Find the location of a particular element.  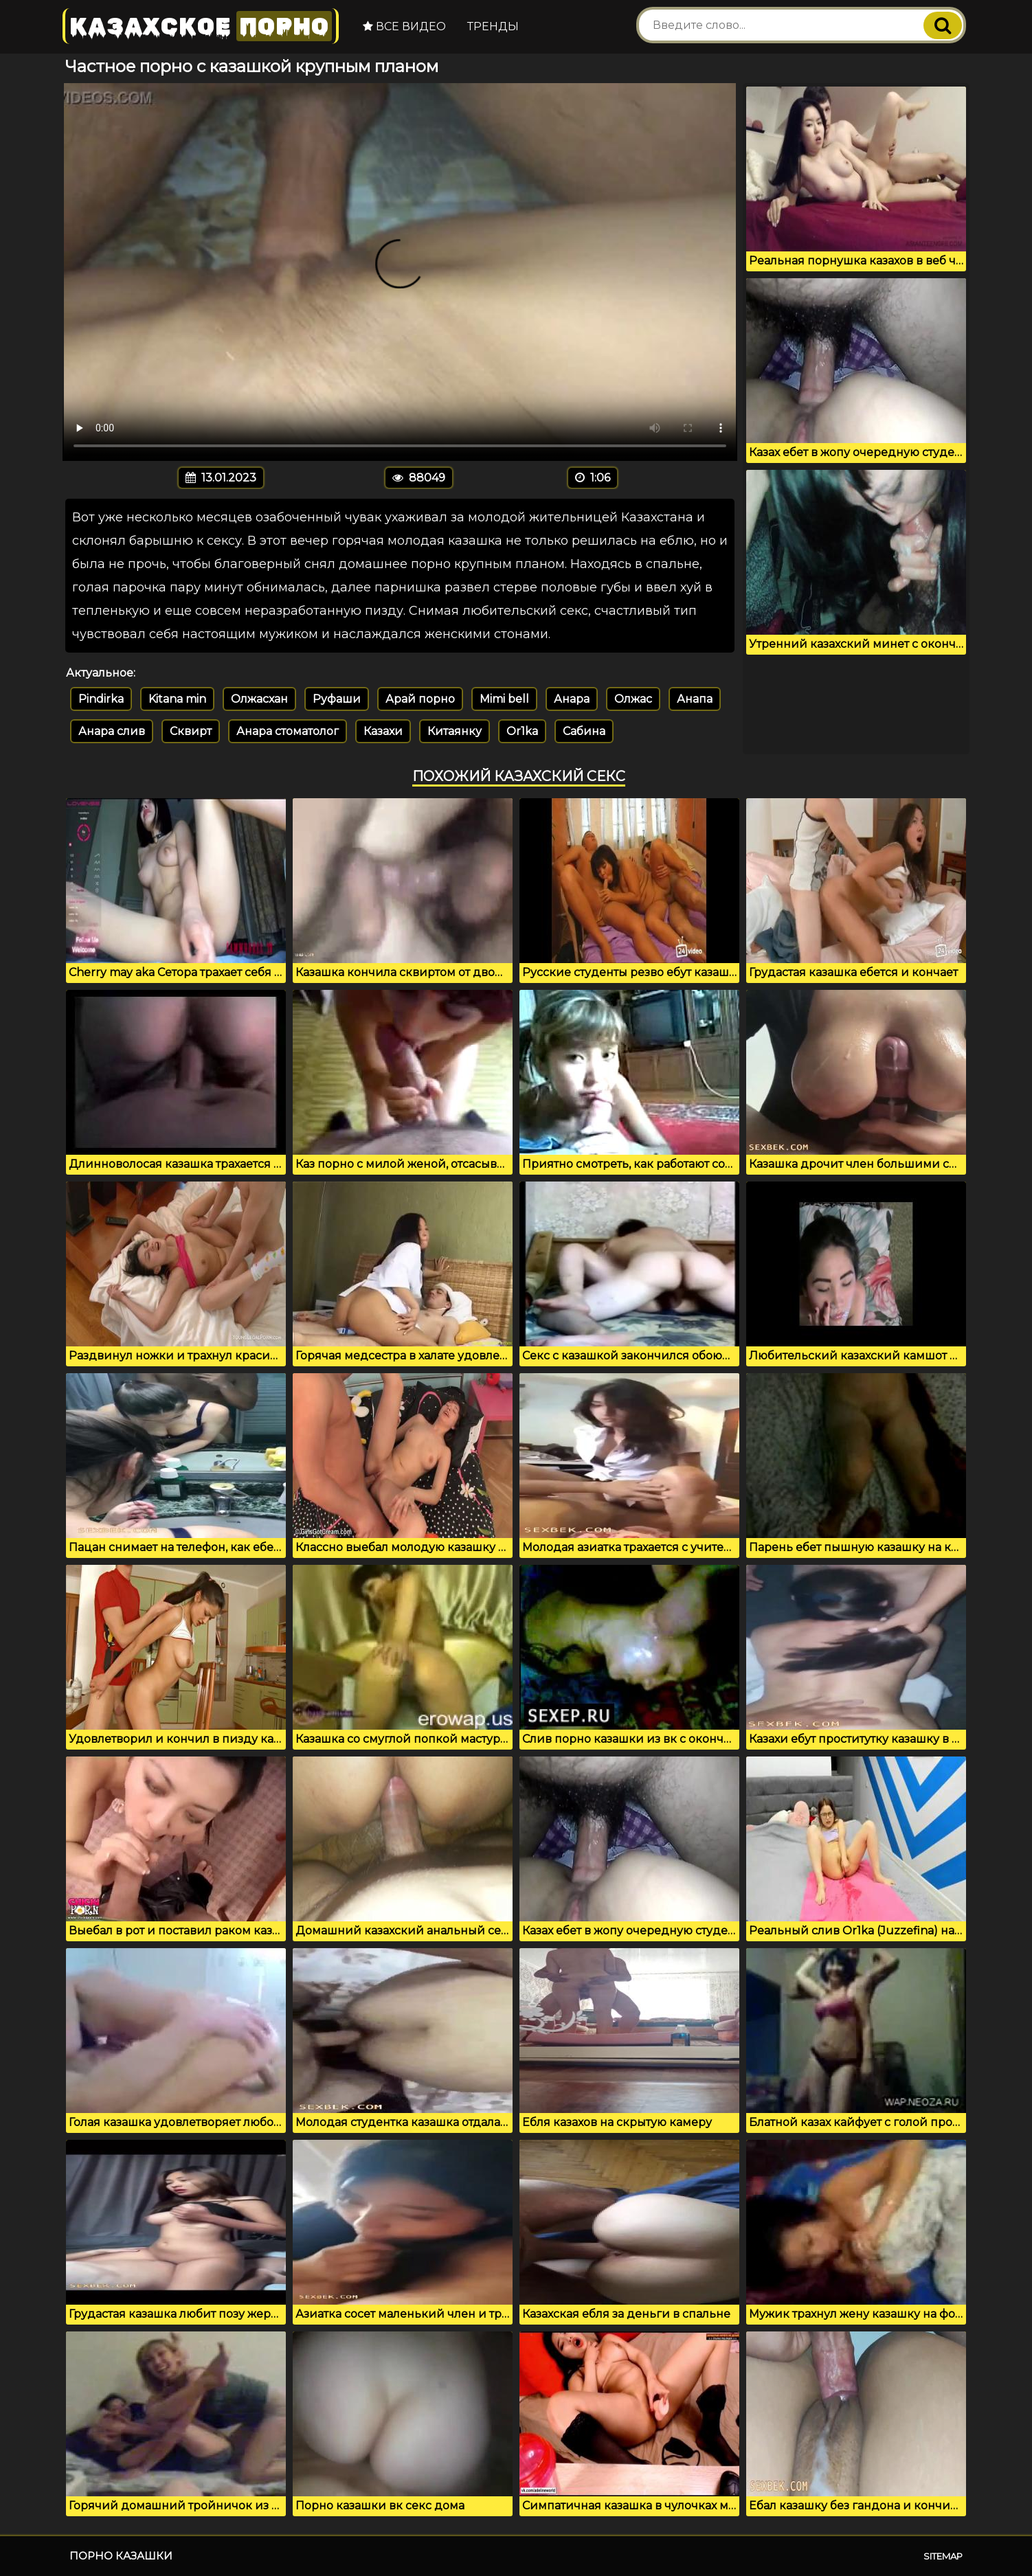

Все видео is located at coordinates (403, 26).